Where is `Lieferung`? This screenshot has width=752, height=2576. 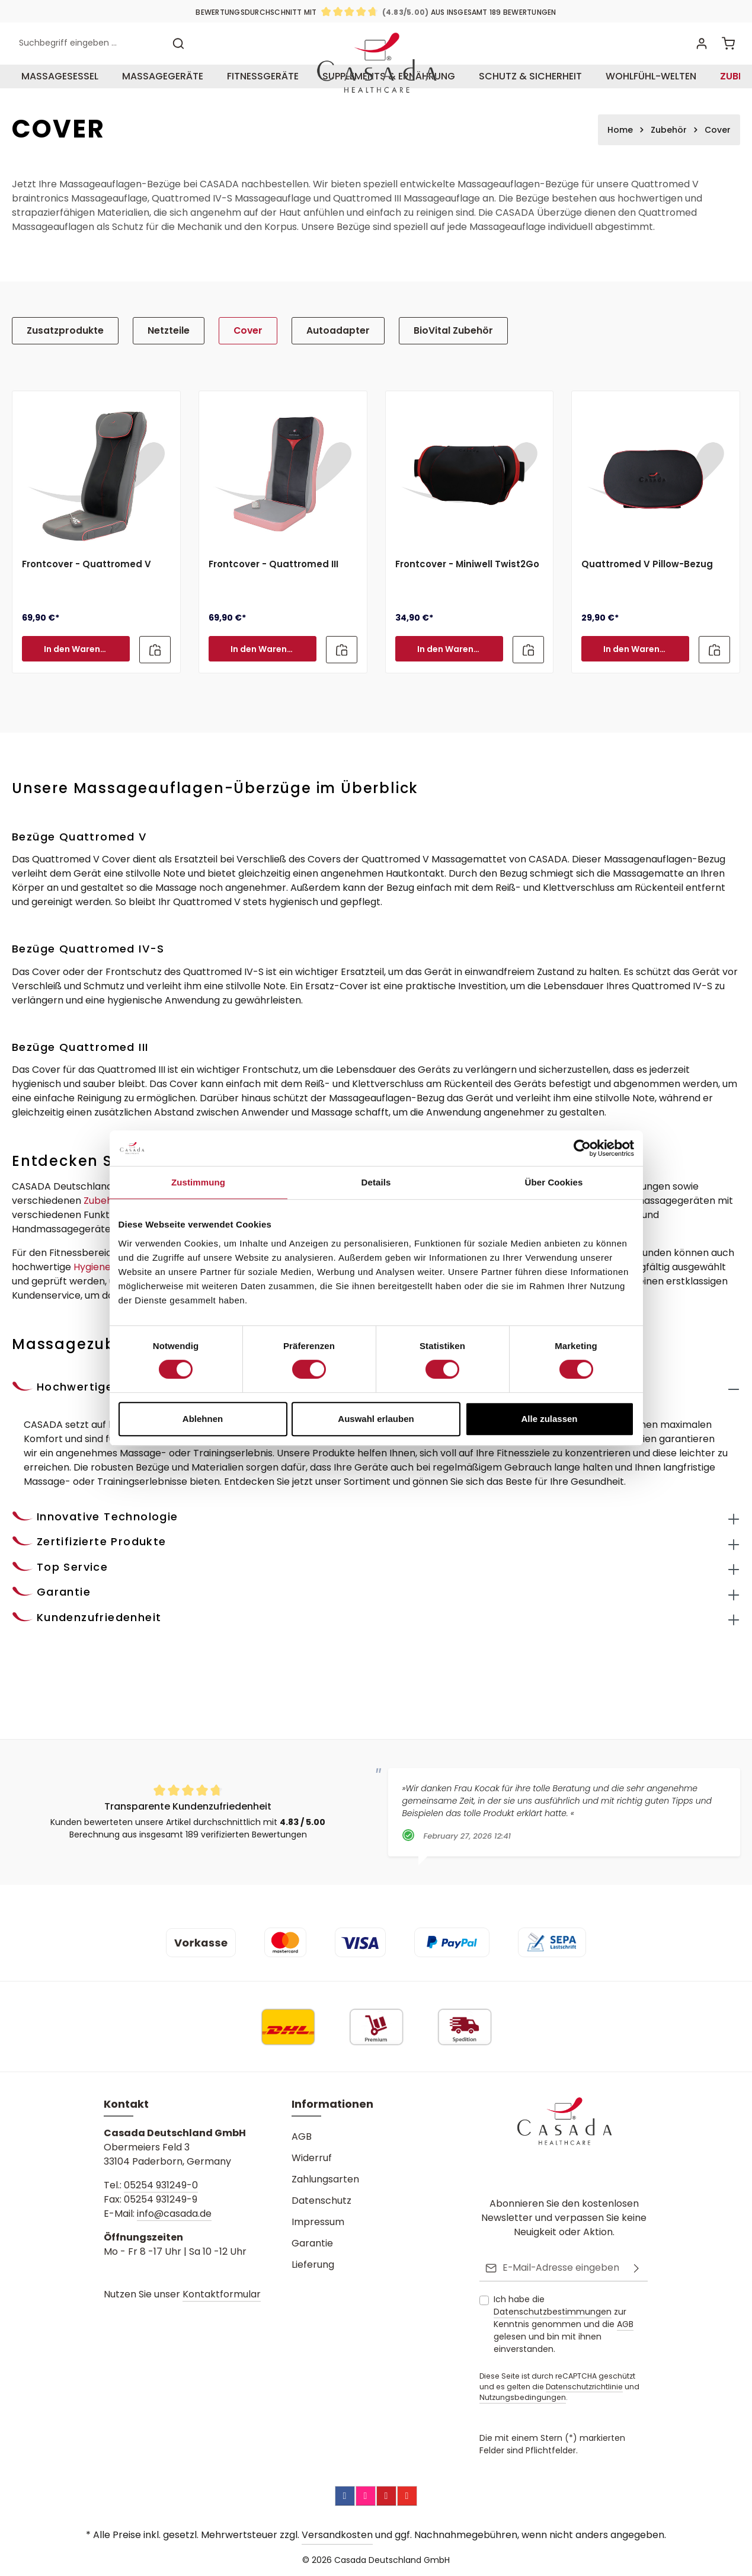
Lieferung is located at coordinates (313, 2266).